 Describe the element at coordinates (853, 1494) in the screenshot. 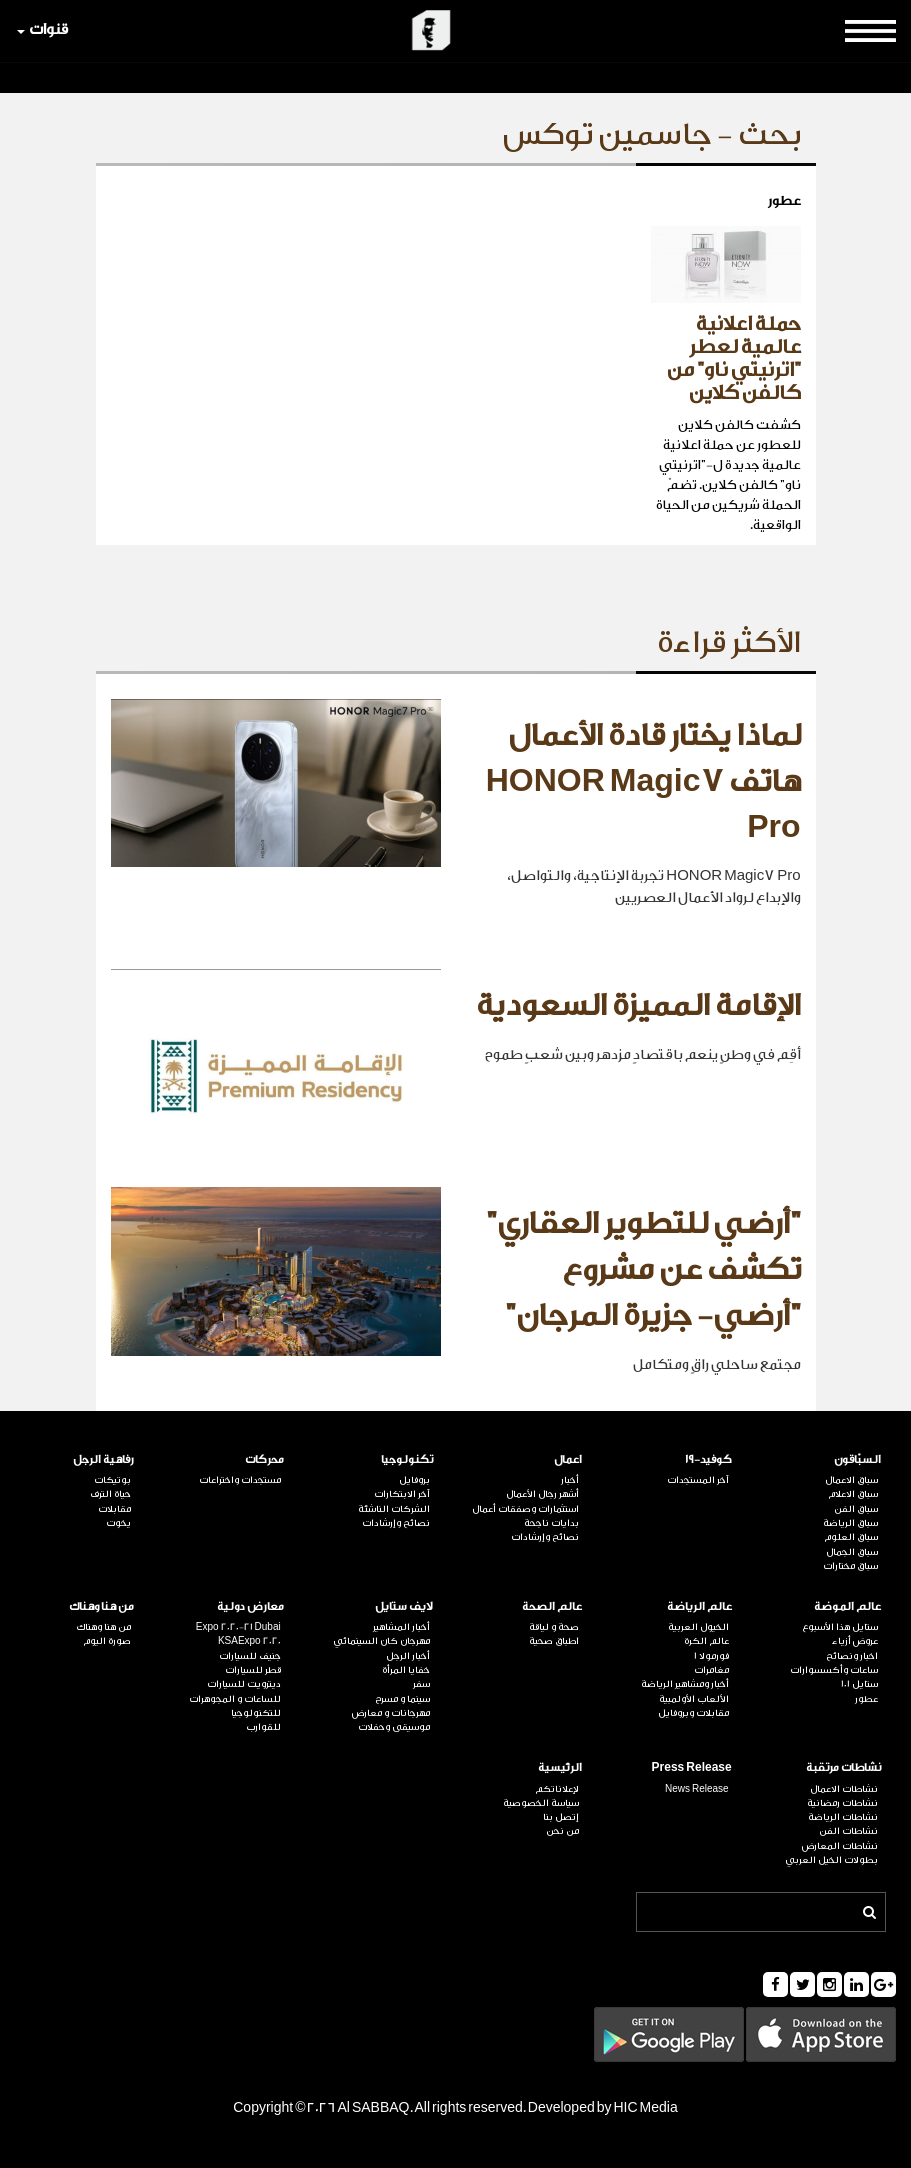

I see `سباق الاعلام` at that location.